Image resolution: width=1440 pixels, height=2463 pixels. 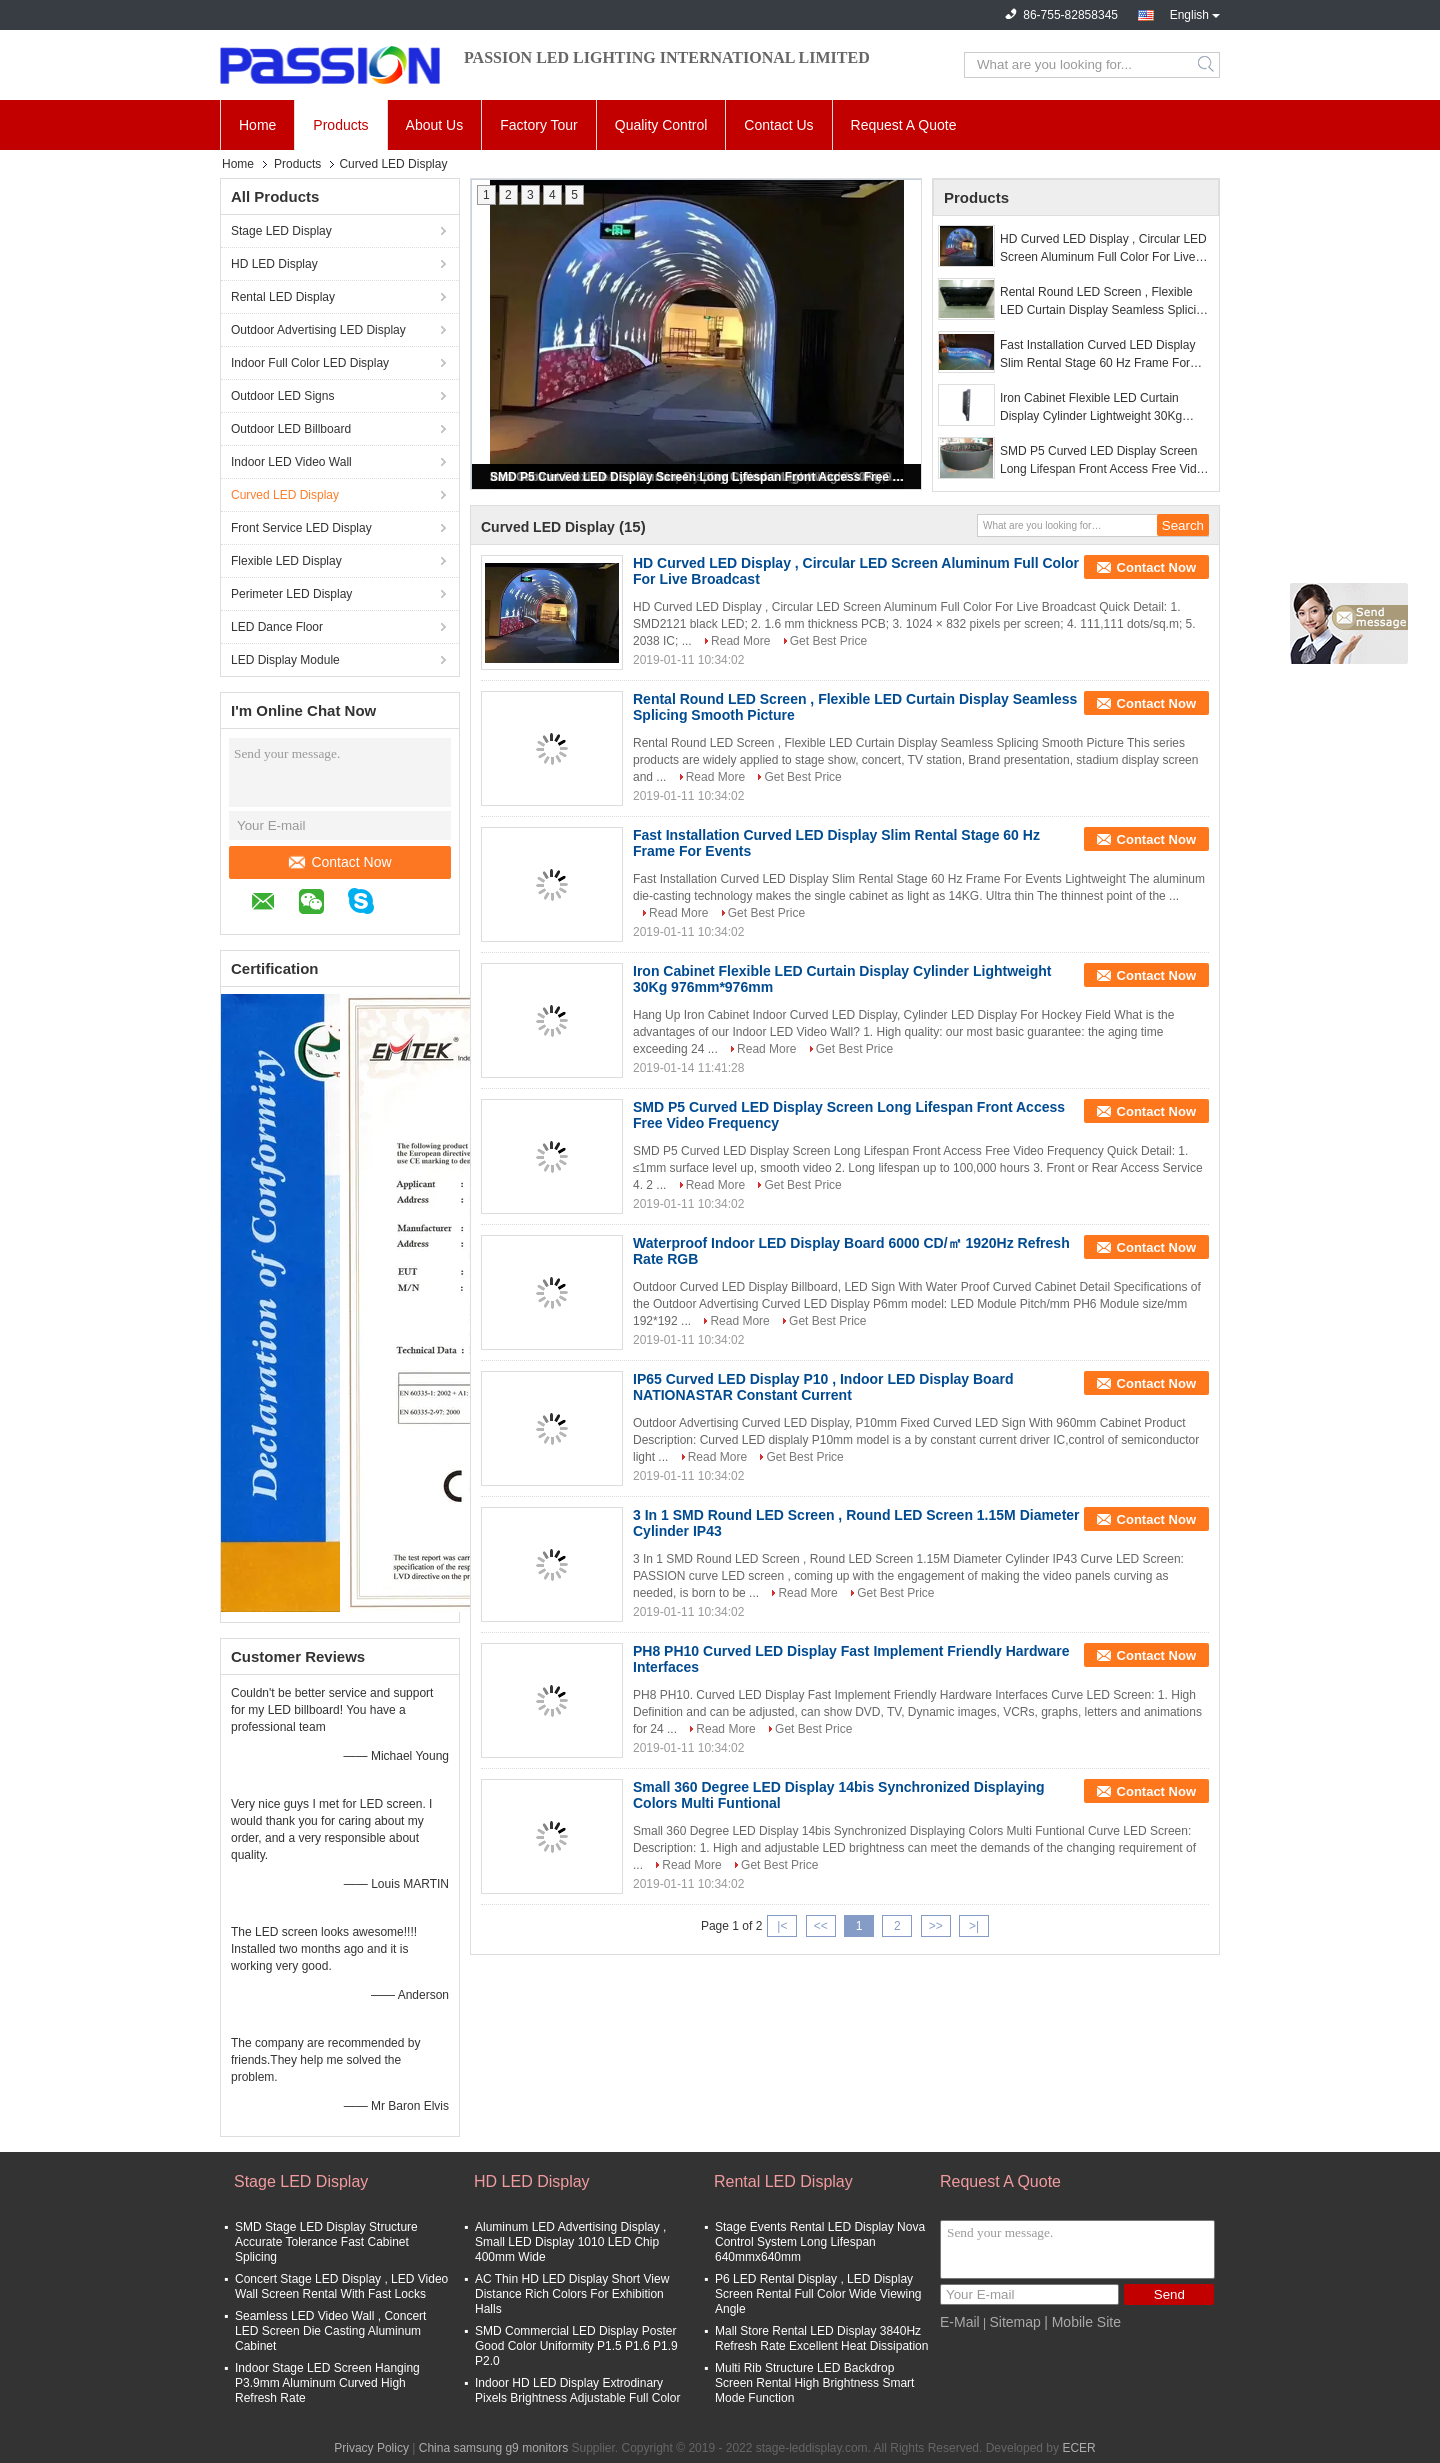 I want to click on Mall Store Rental LED Display 3840Hz Refresh Rate Excellent Heat Dissipation, so click(x=821, y=2338).